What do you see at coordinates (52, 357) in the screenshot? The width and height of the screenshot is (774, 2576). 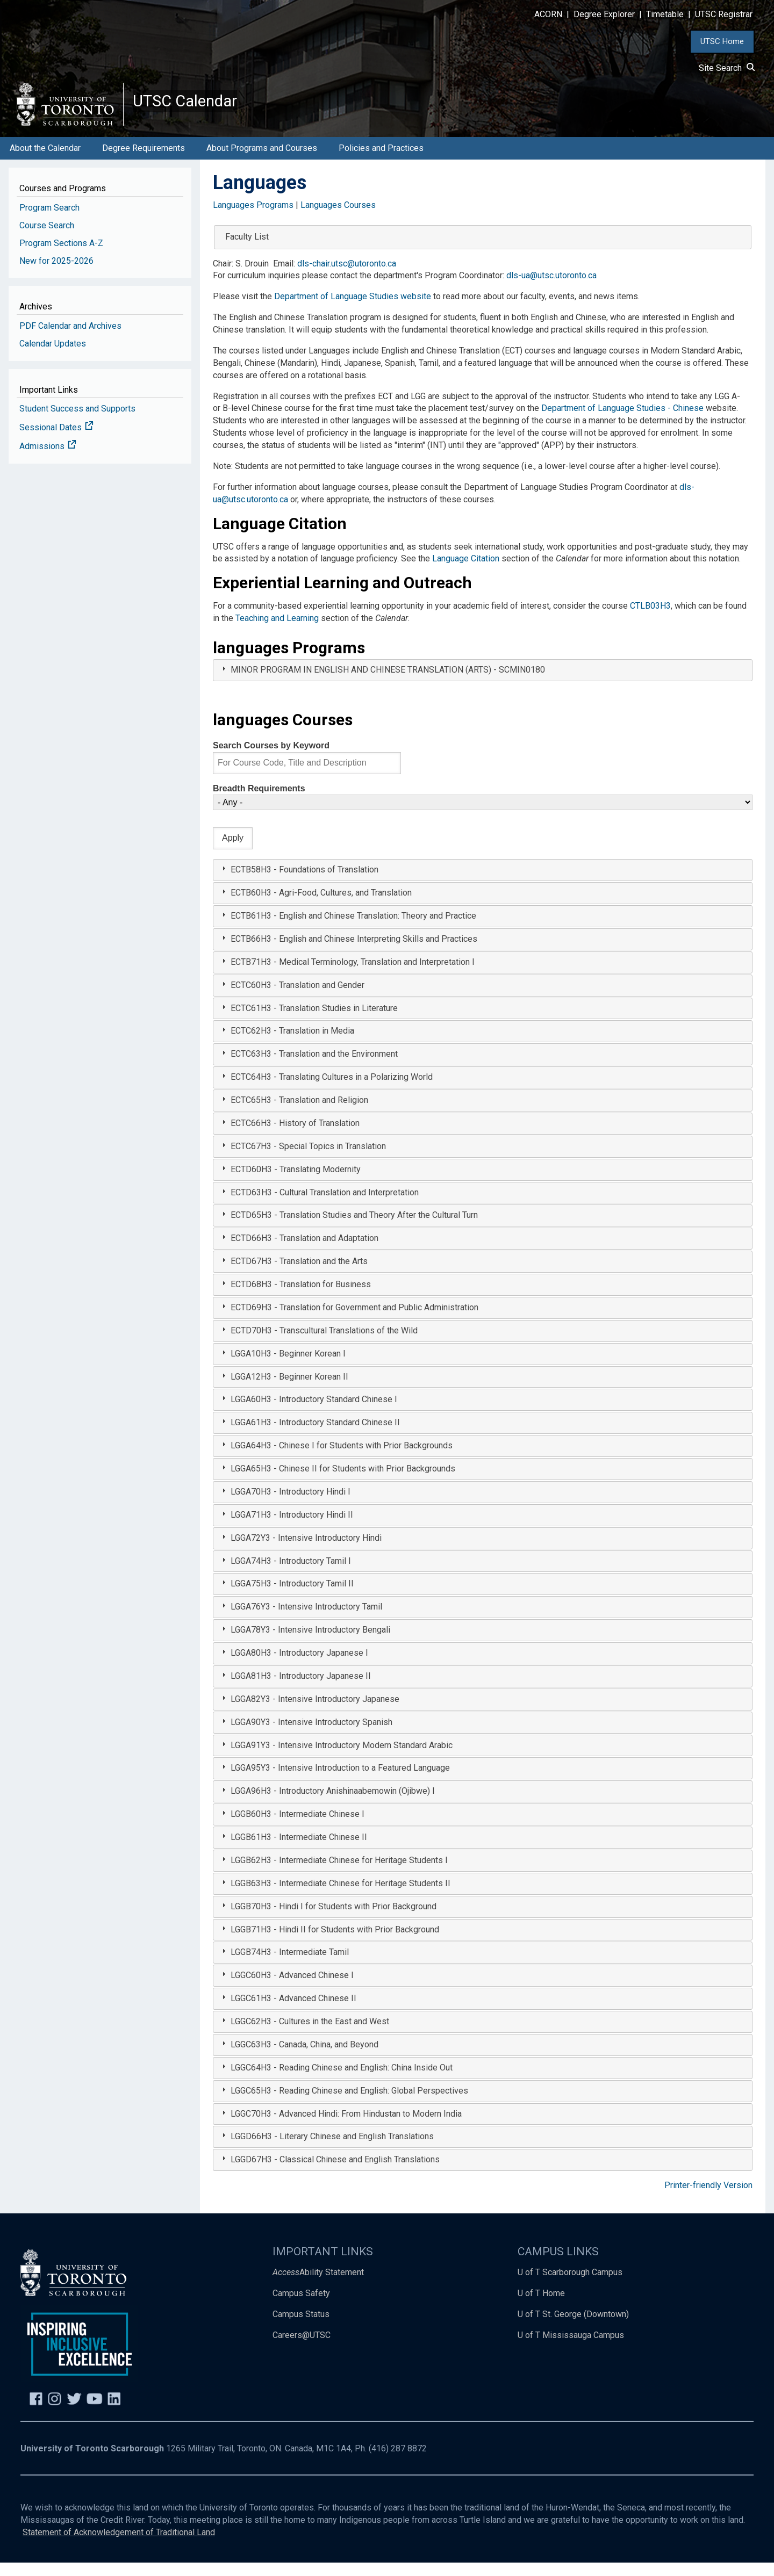 I see `Calendar Updates` at bounding box center [52, 357].